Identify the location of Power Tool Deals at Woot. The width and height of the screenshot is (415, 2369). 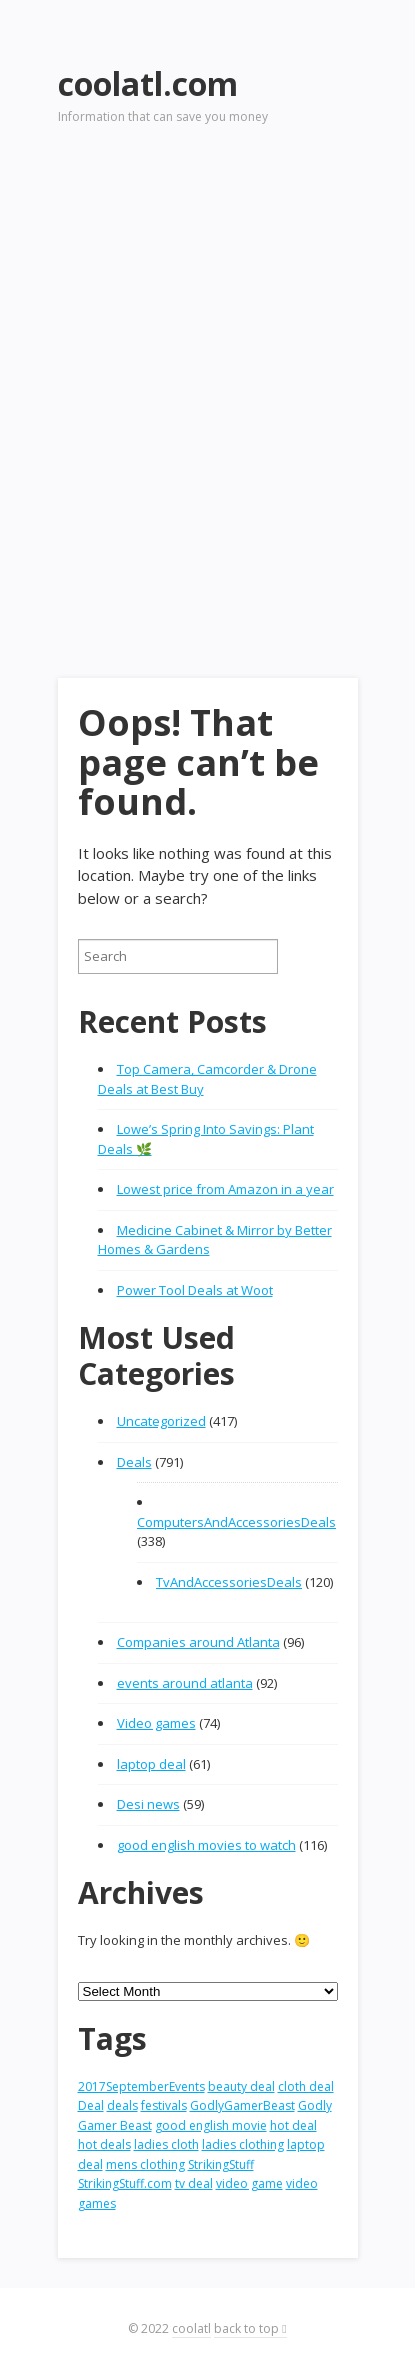
(195, 1290).